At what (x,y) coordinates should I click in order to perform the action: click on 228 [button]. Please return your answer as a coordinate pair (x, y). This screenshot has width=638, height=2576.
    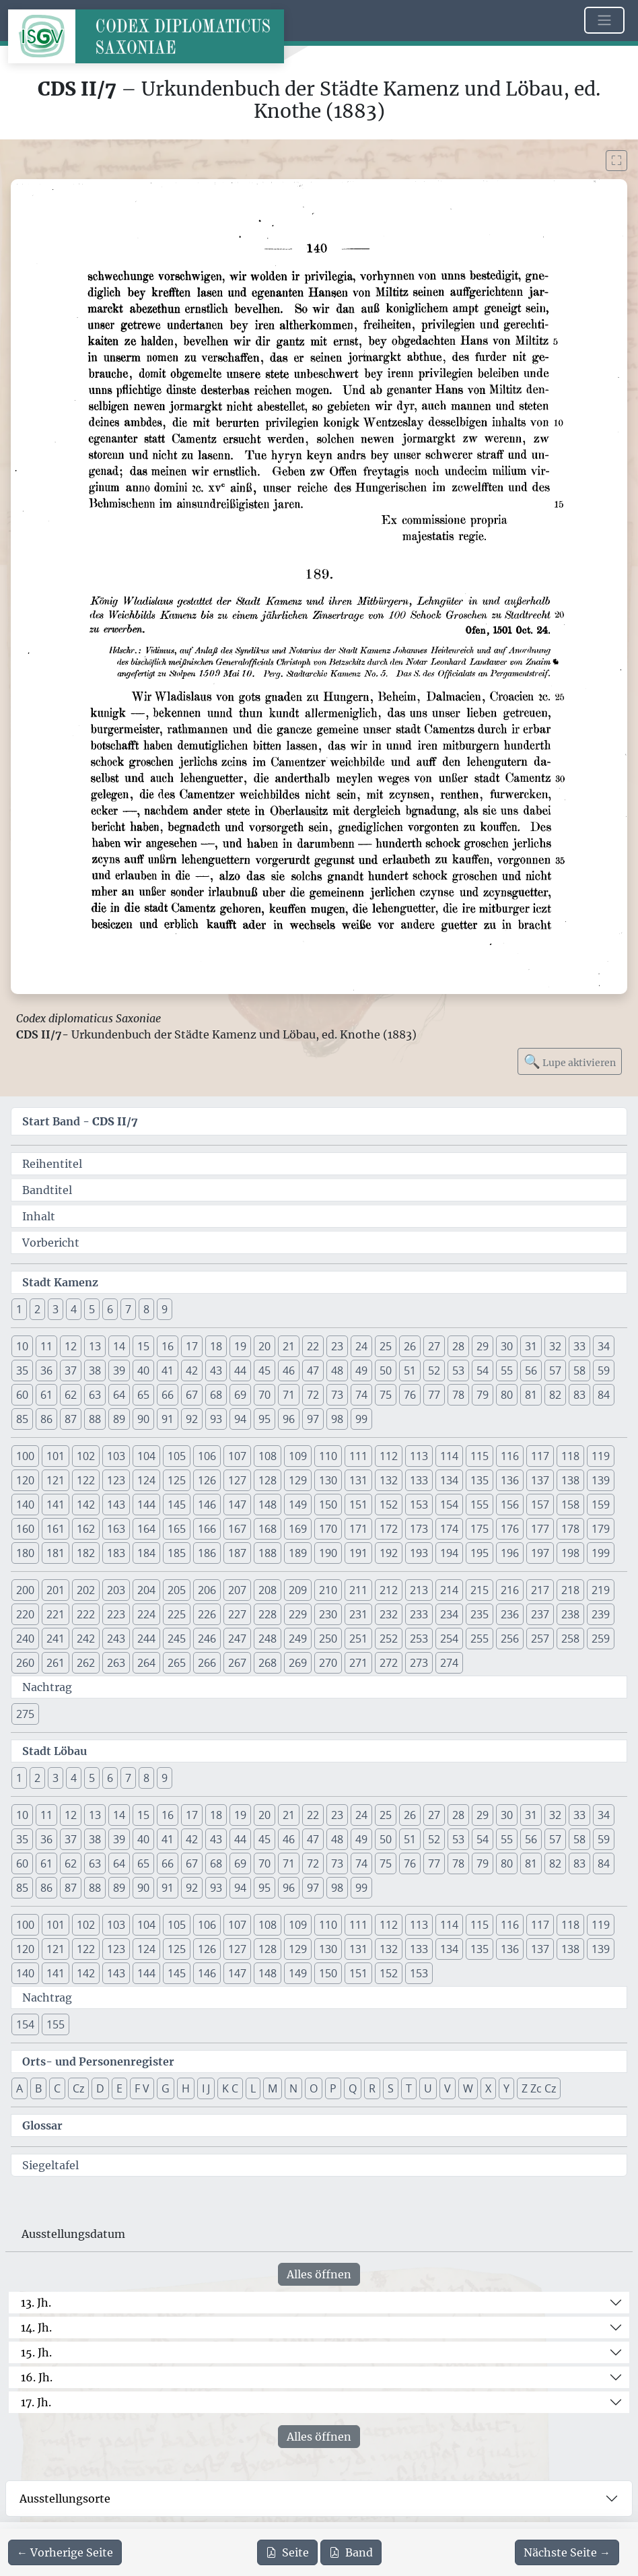
    Looking at the image, I should click on (267, 1614).